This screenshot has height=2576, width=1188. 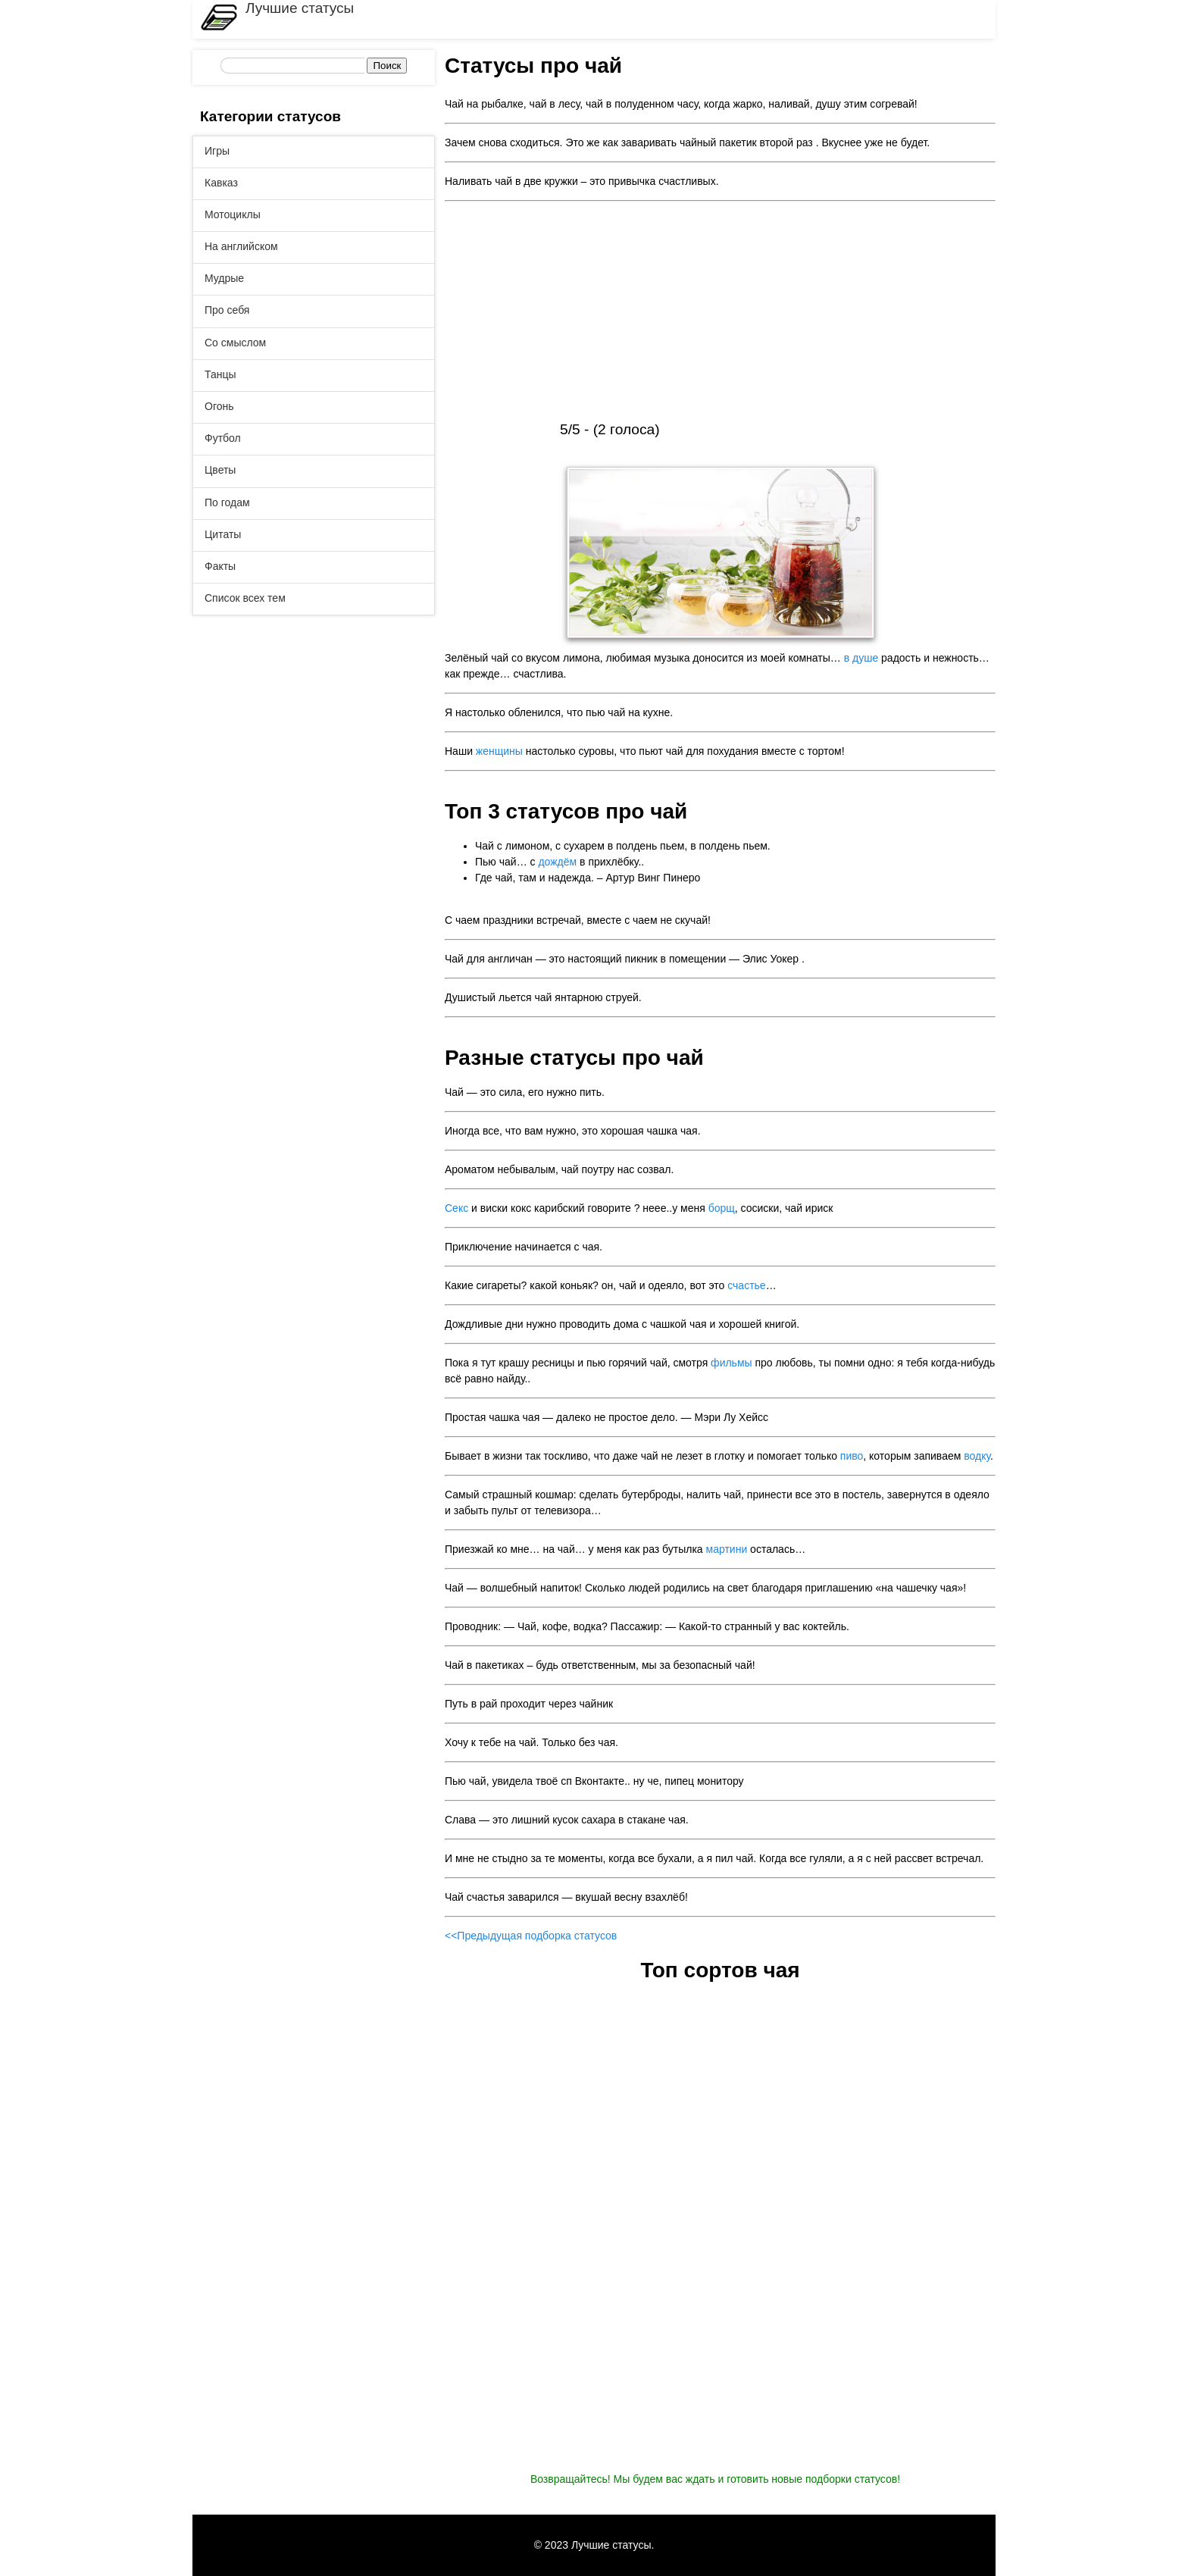 What do you see at coordinates (531, 1936) in the screenshot?
I see `<<Предыдущая подборка статусов` at bounding box center [531, 1936].